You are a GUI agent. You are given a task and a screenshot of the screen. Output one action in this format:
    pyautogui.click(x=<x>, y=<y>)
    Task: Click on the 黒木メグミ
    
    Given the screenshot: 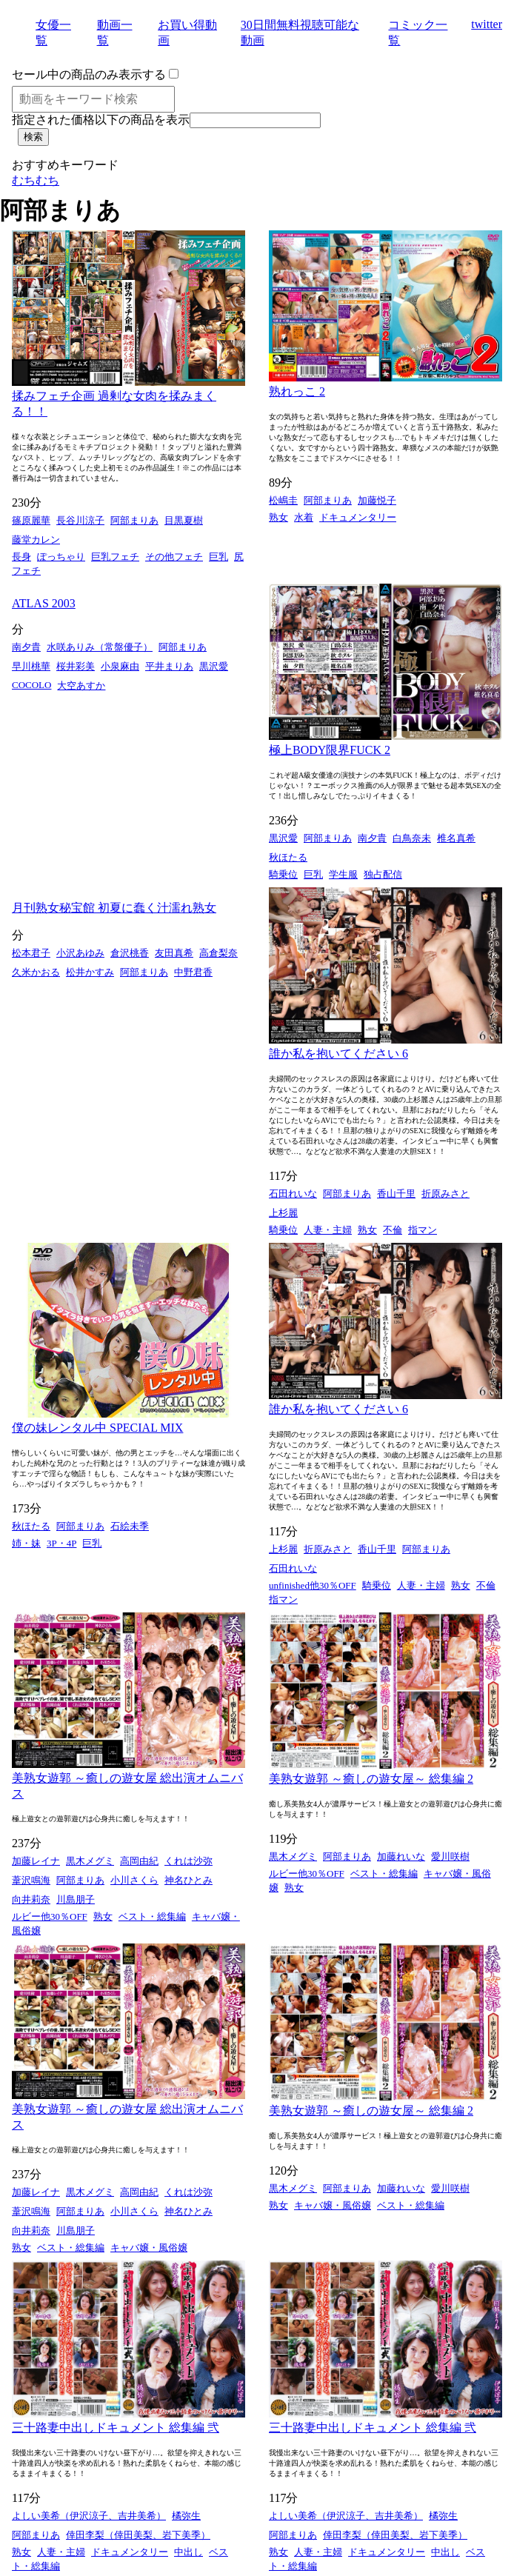 What is the action you would take?
    pyautogui.click(x=90, y=1860)
    